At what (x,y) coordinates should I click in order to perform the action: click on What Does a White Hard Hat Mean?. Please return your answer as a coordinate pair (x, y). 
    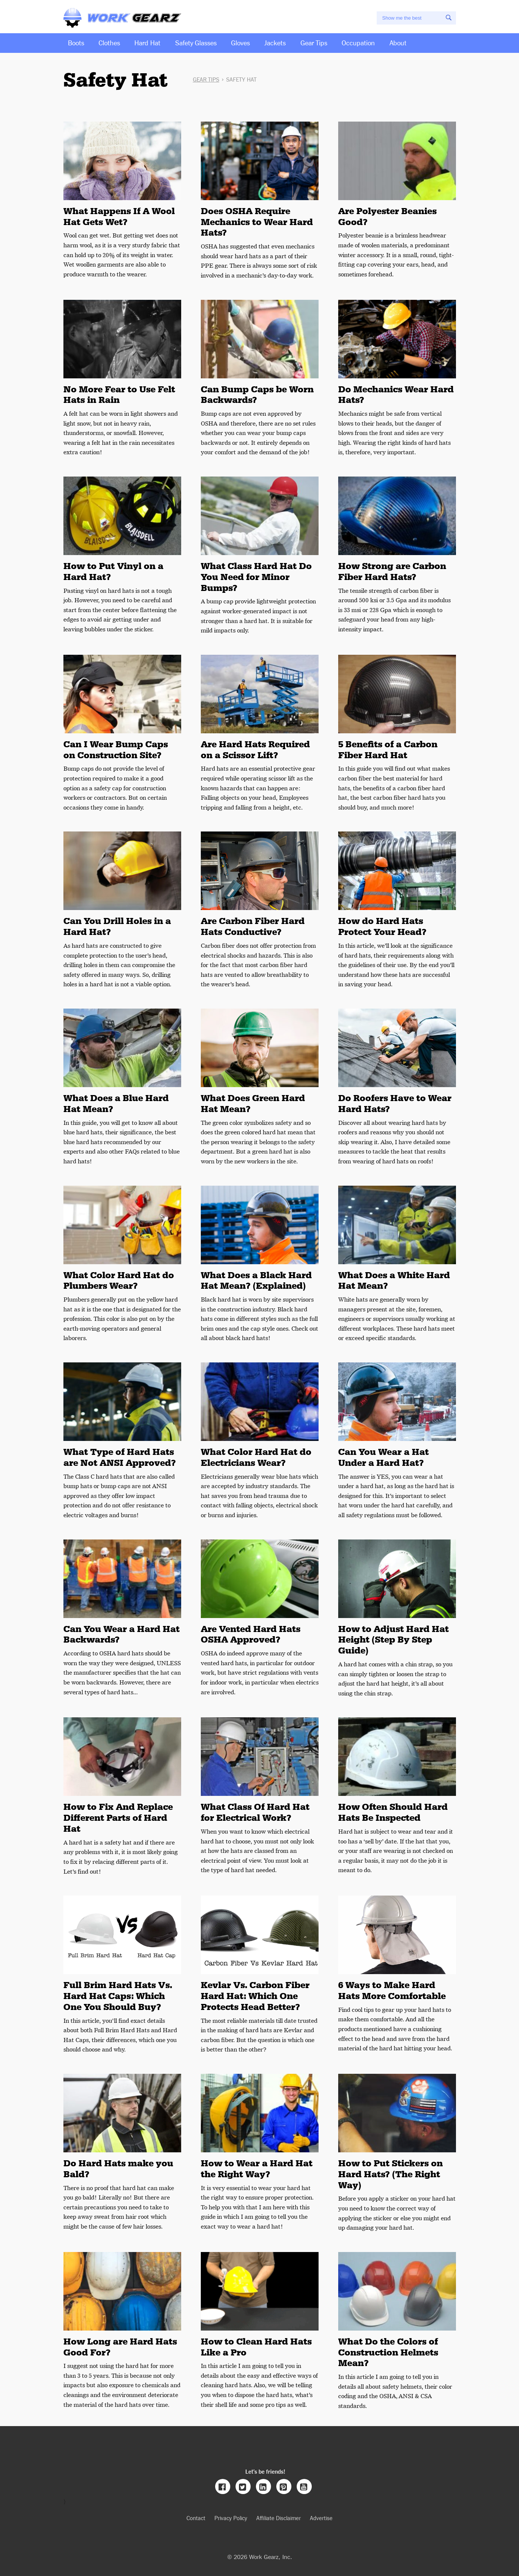
    Looking at the image, I should click on (394, 1280).